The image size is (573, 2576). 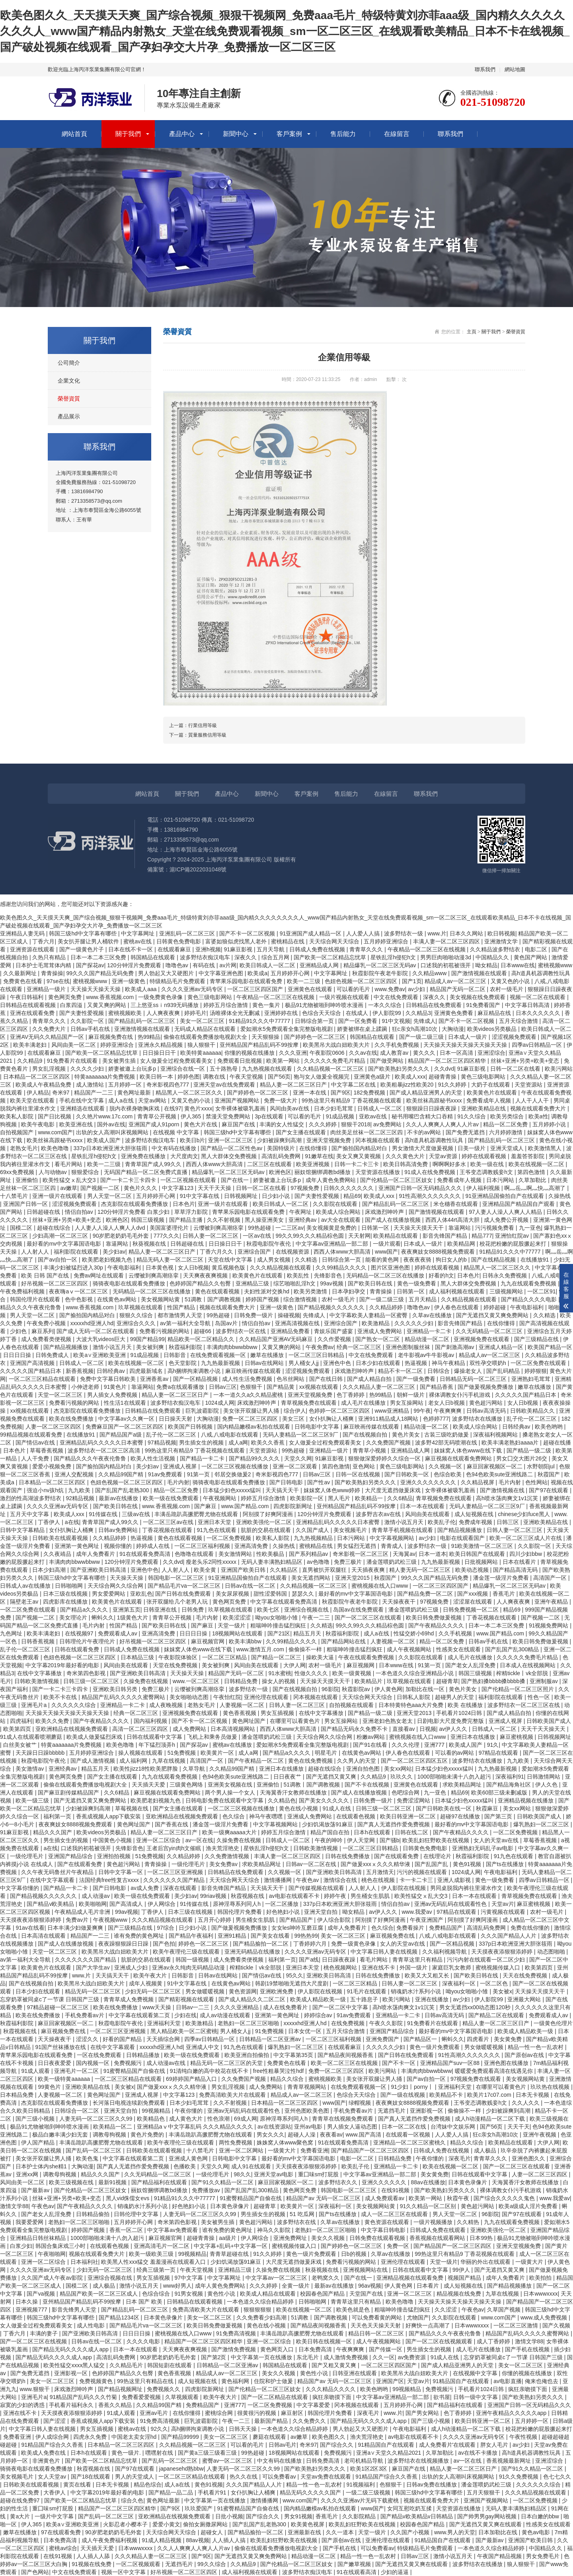 I want to click on 又黄又爽的网站, so click(x=107, y=1005).